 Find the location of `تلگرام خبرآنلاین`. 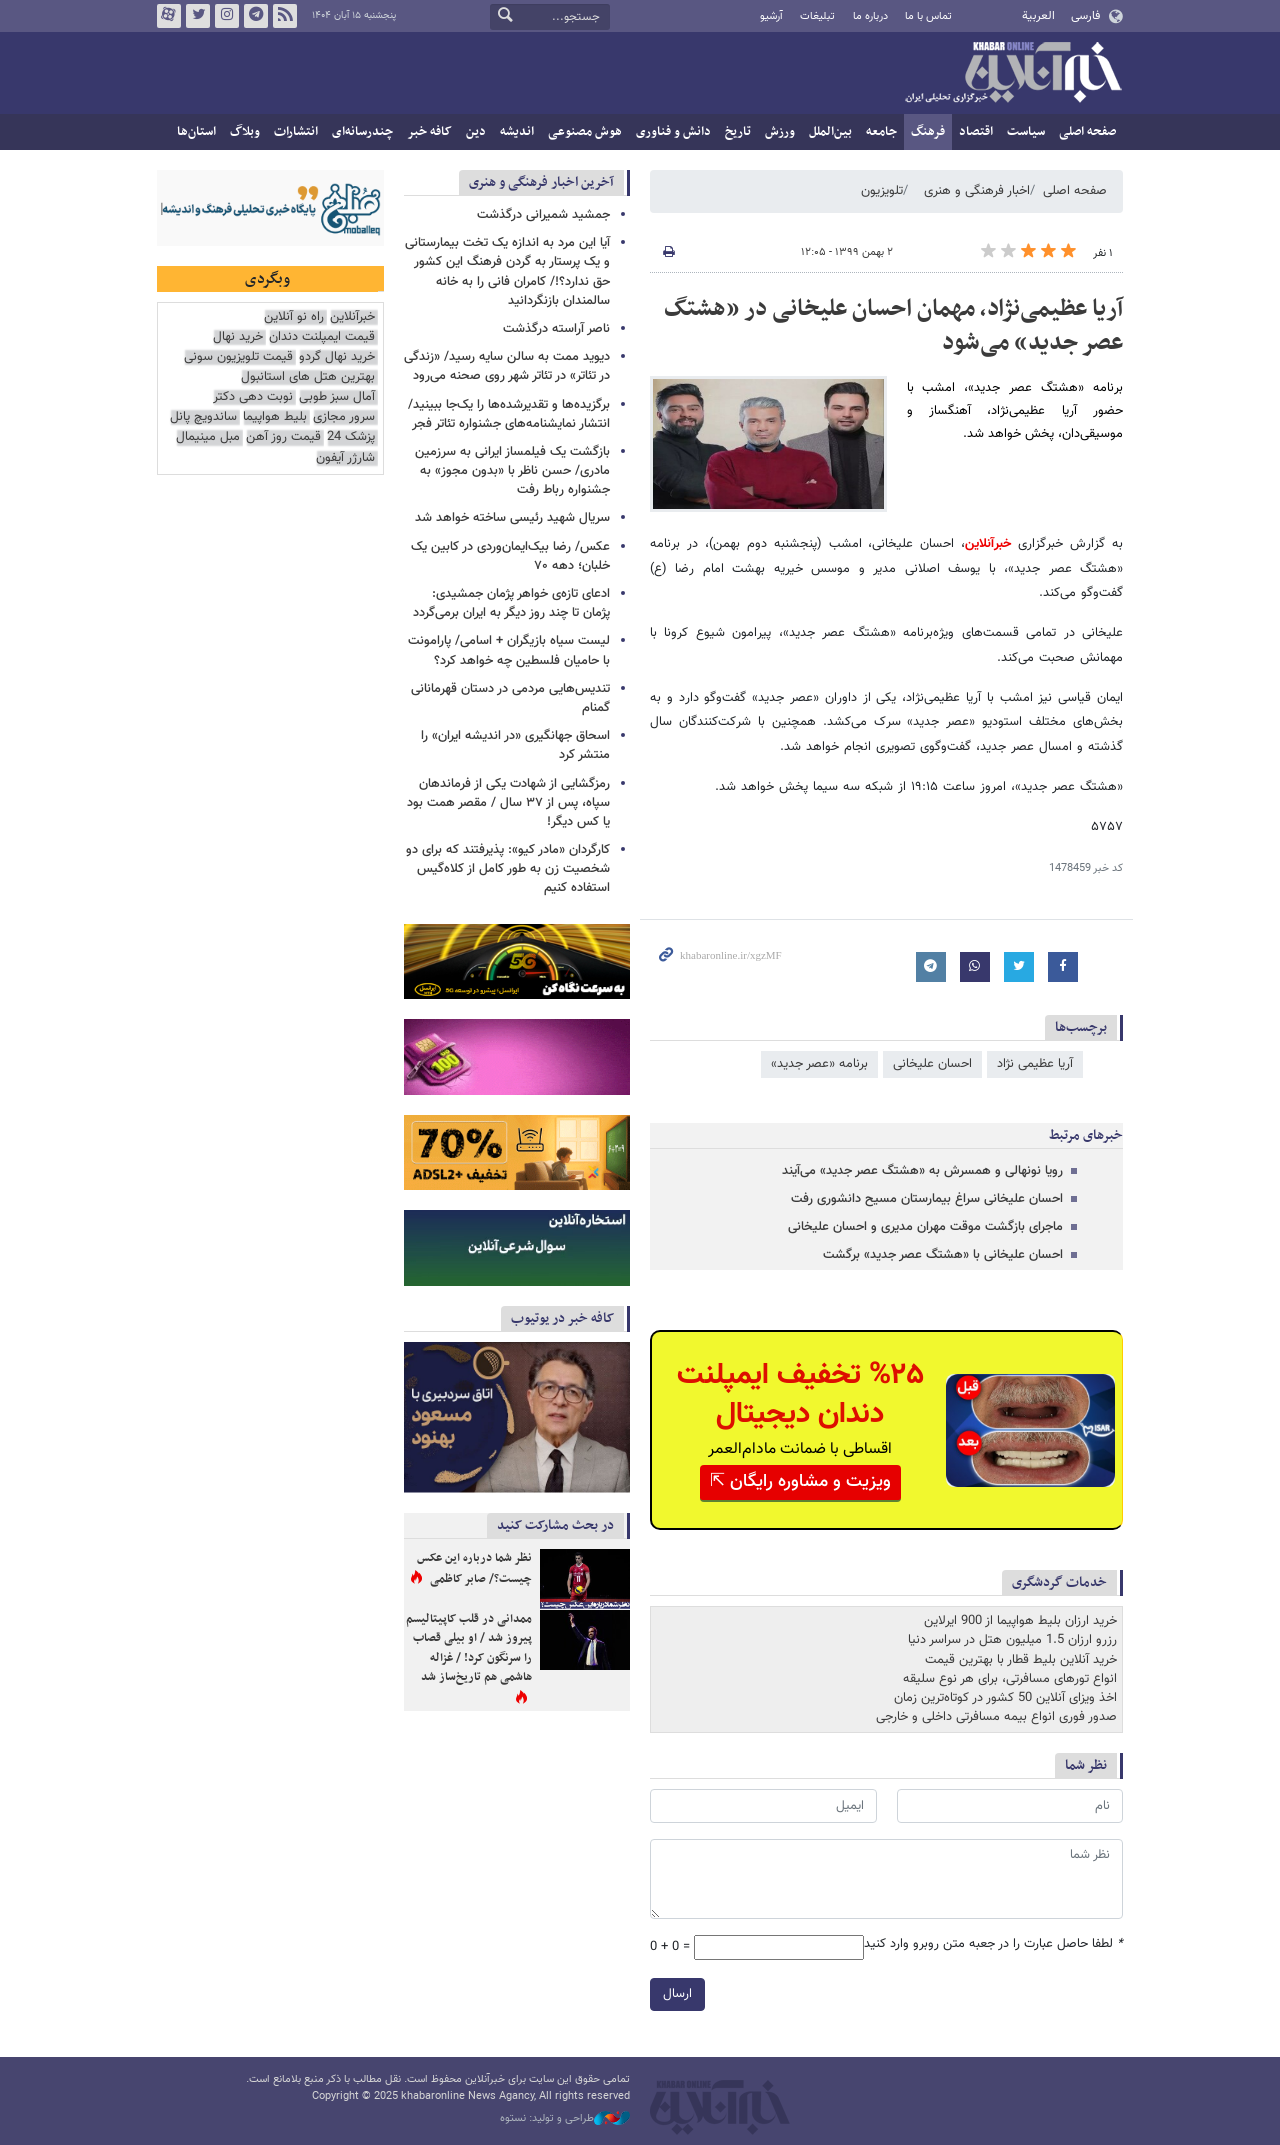

تلگرام خبرآنلاین is located at coordinates (256, 16).